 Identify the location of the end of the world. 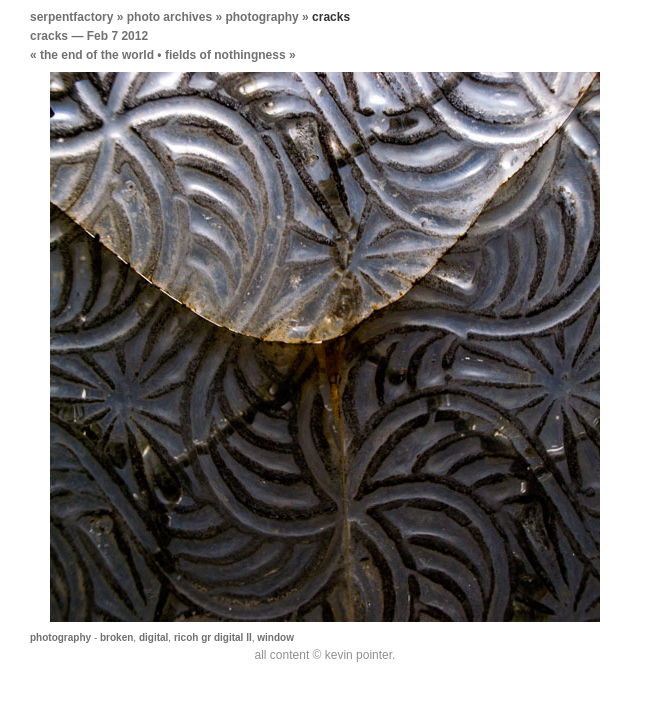
(97, 55).